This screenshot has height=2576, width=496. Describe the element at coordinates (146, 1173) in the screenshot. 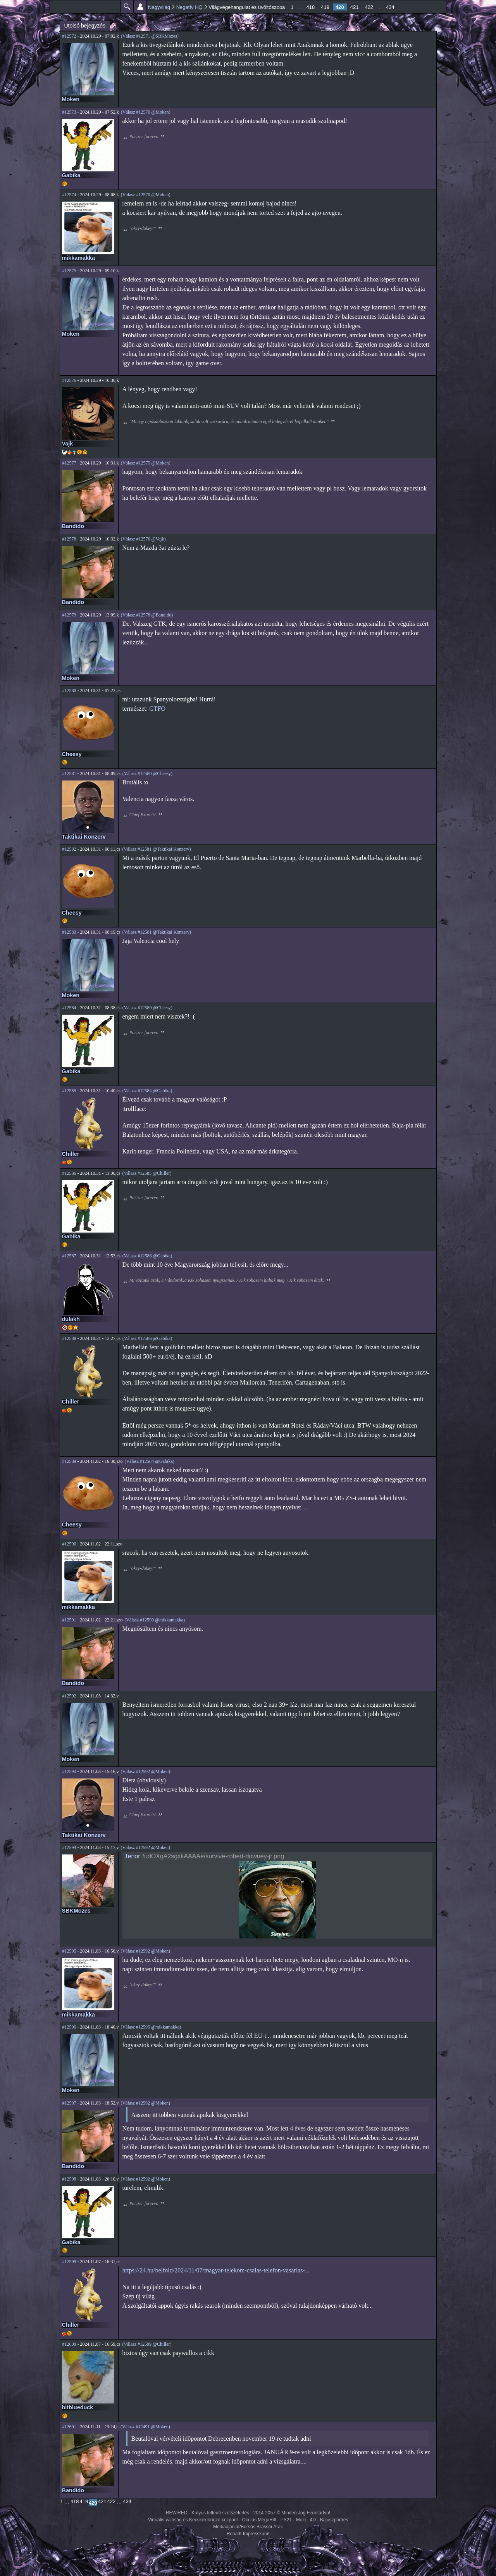

I see `(Válasz #12585 @Chiller)` at that location.